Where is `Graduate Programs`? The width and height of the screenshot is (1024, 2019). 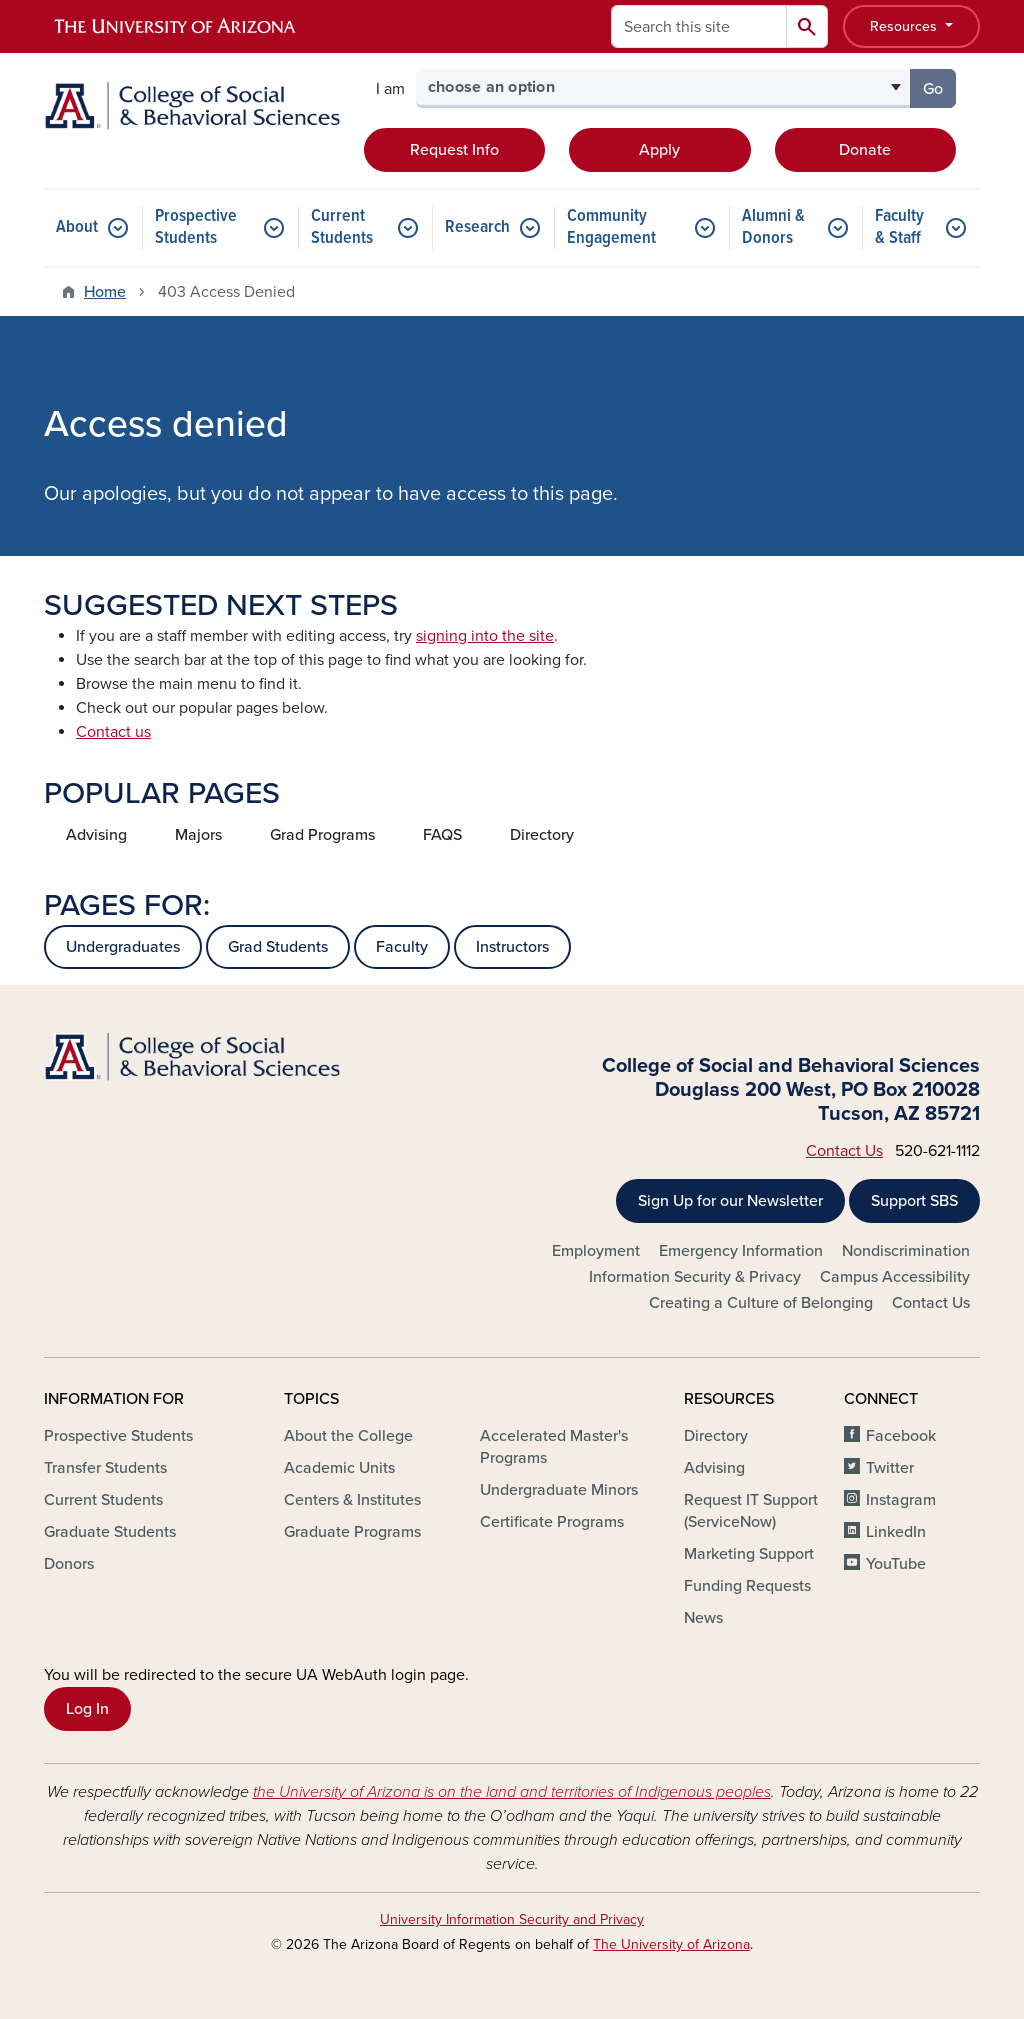
Graduate Programs is located at coordinates (352, 1532).